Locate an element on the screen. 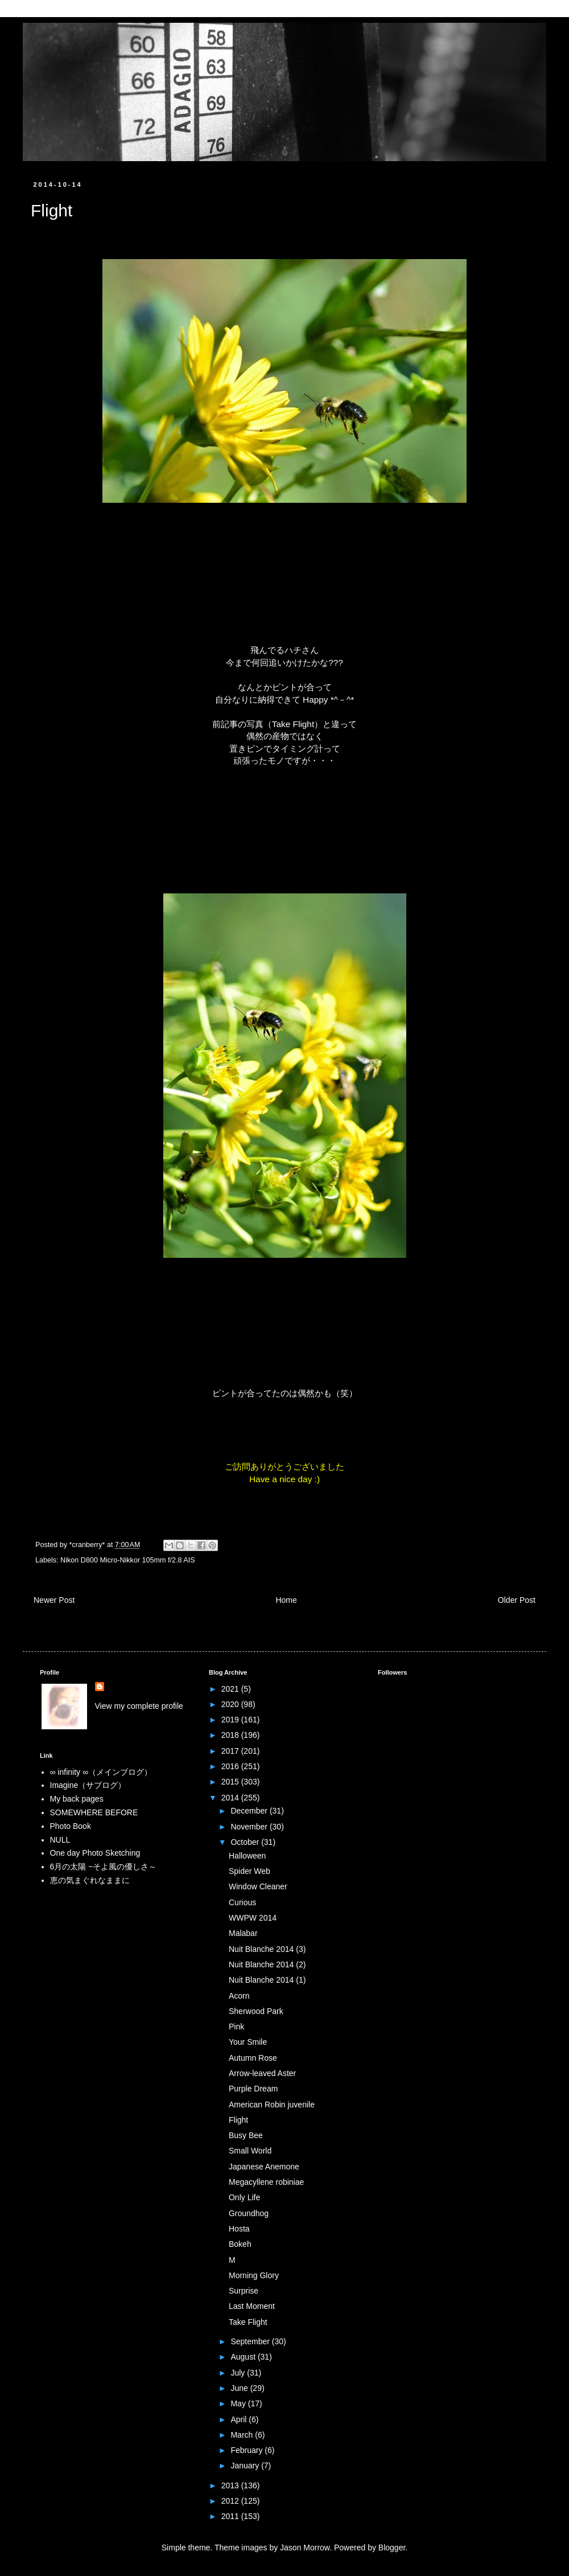 The width and height of the screenshot is (569, 2576). My back pages is located at coordinates (77, 1798).